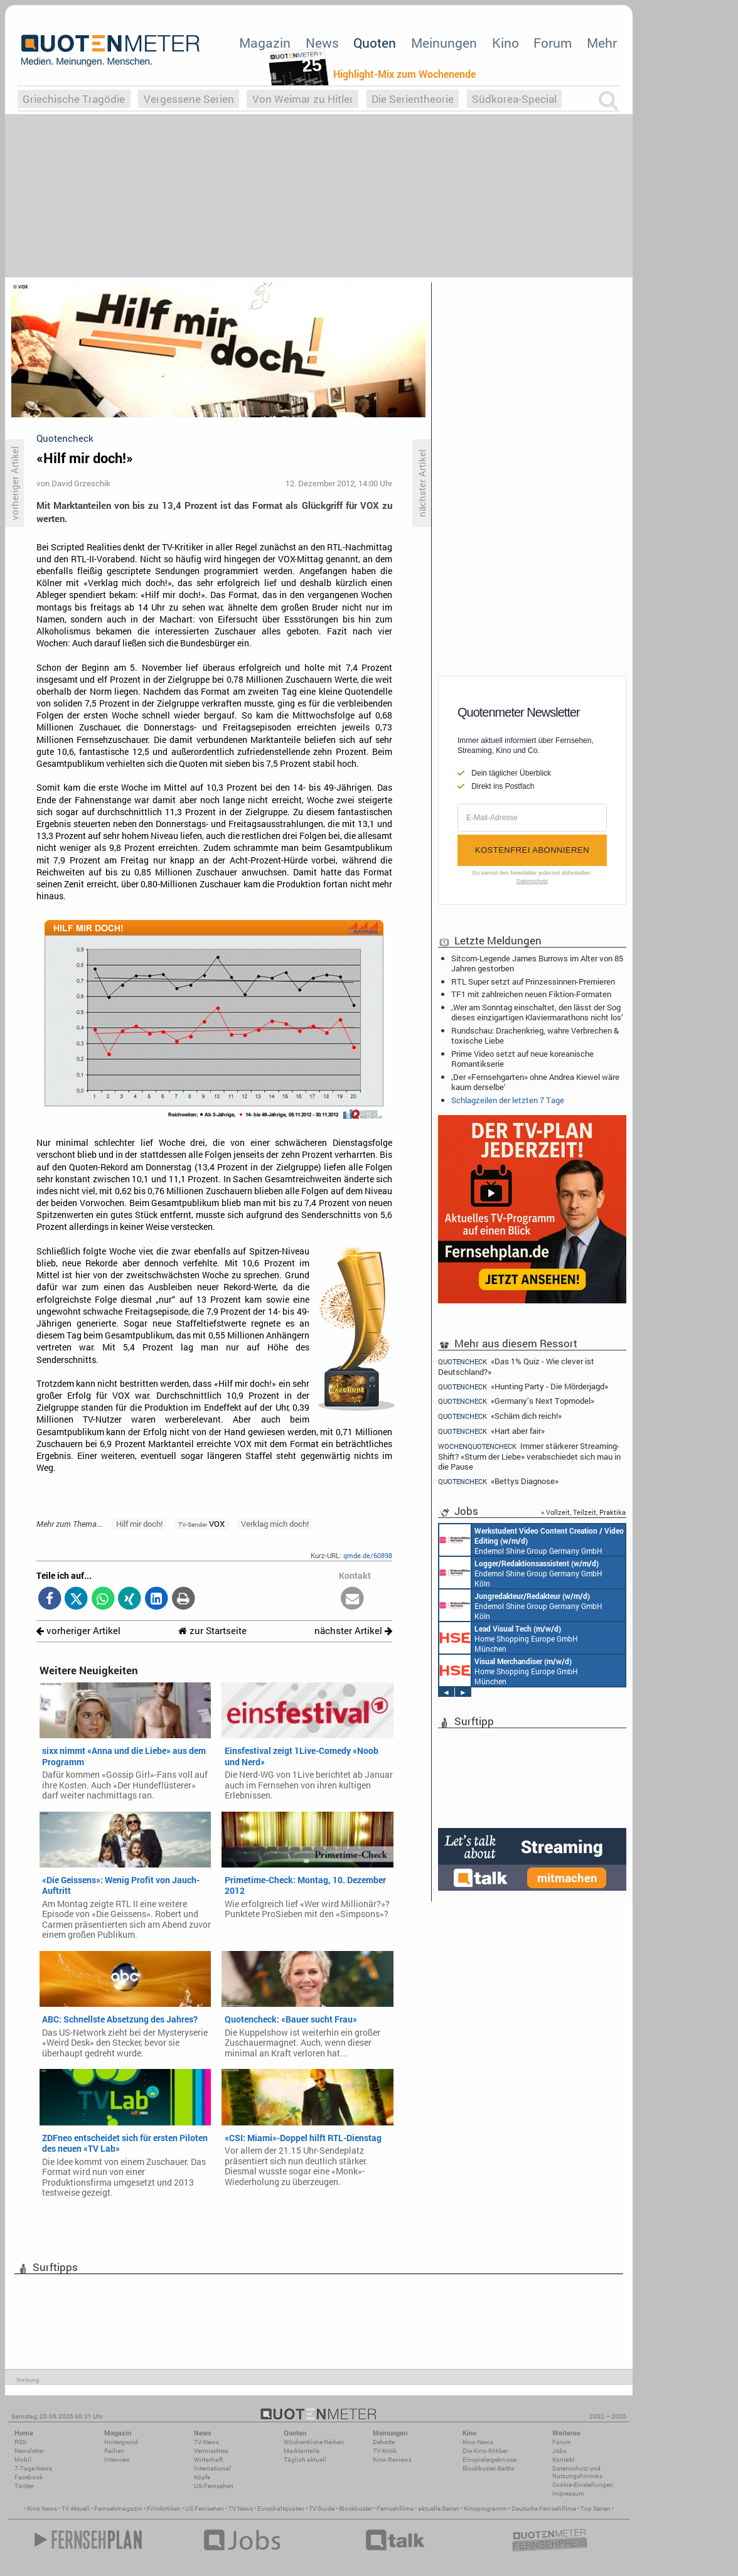 This screenshot has width=738, height=2576. Describe the element at coordinates (353, 1631) in the screenshot. I see `nächster Artikel` at that location.